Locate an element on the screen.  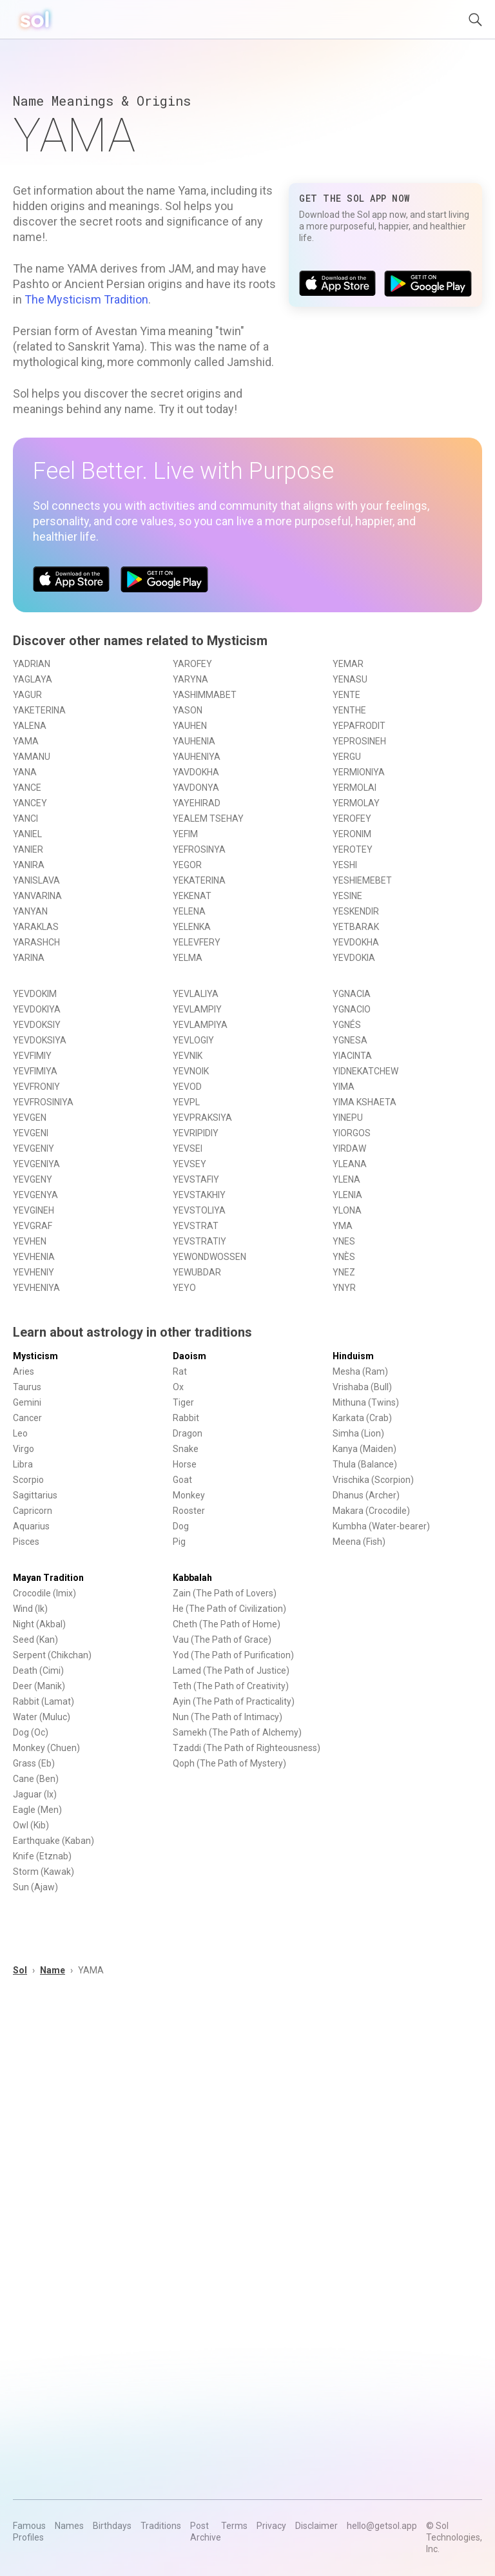
Mysticism is located at coordinates (35, 1356).